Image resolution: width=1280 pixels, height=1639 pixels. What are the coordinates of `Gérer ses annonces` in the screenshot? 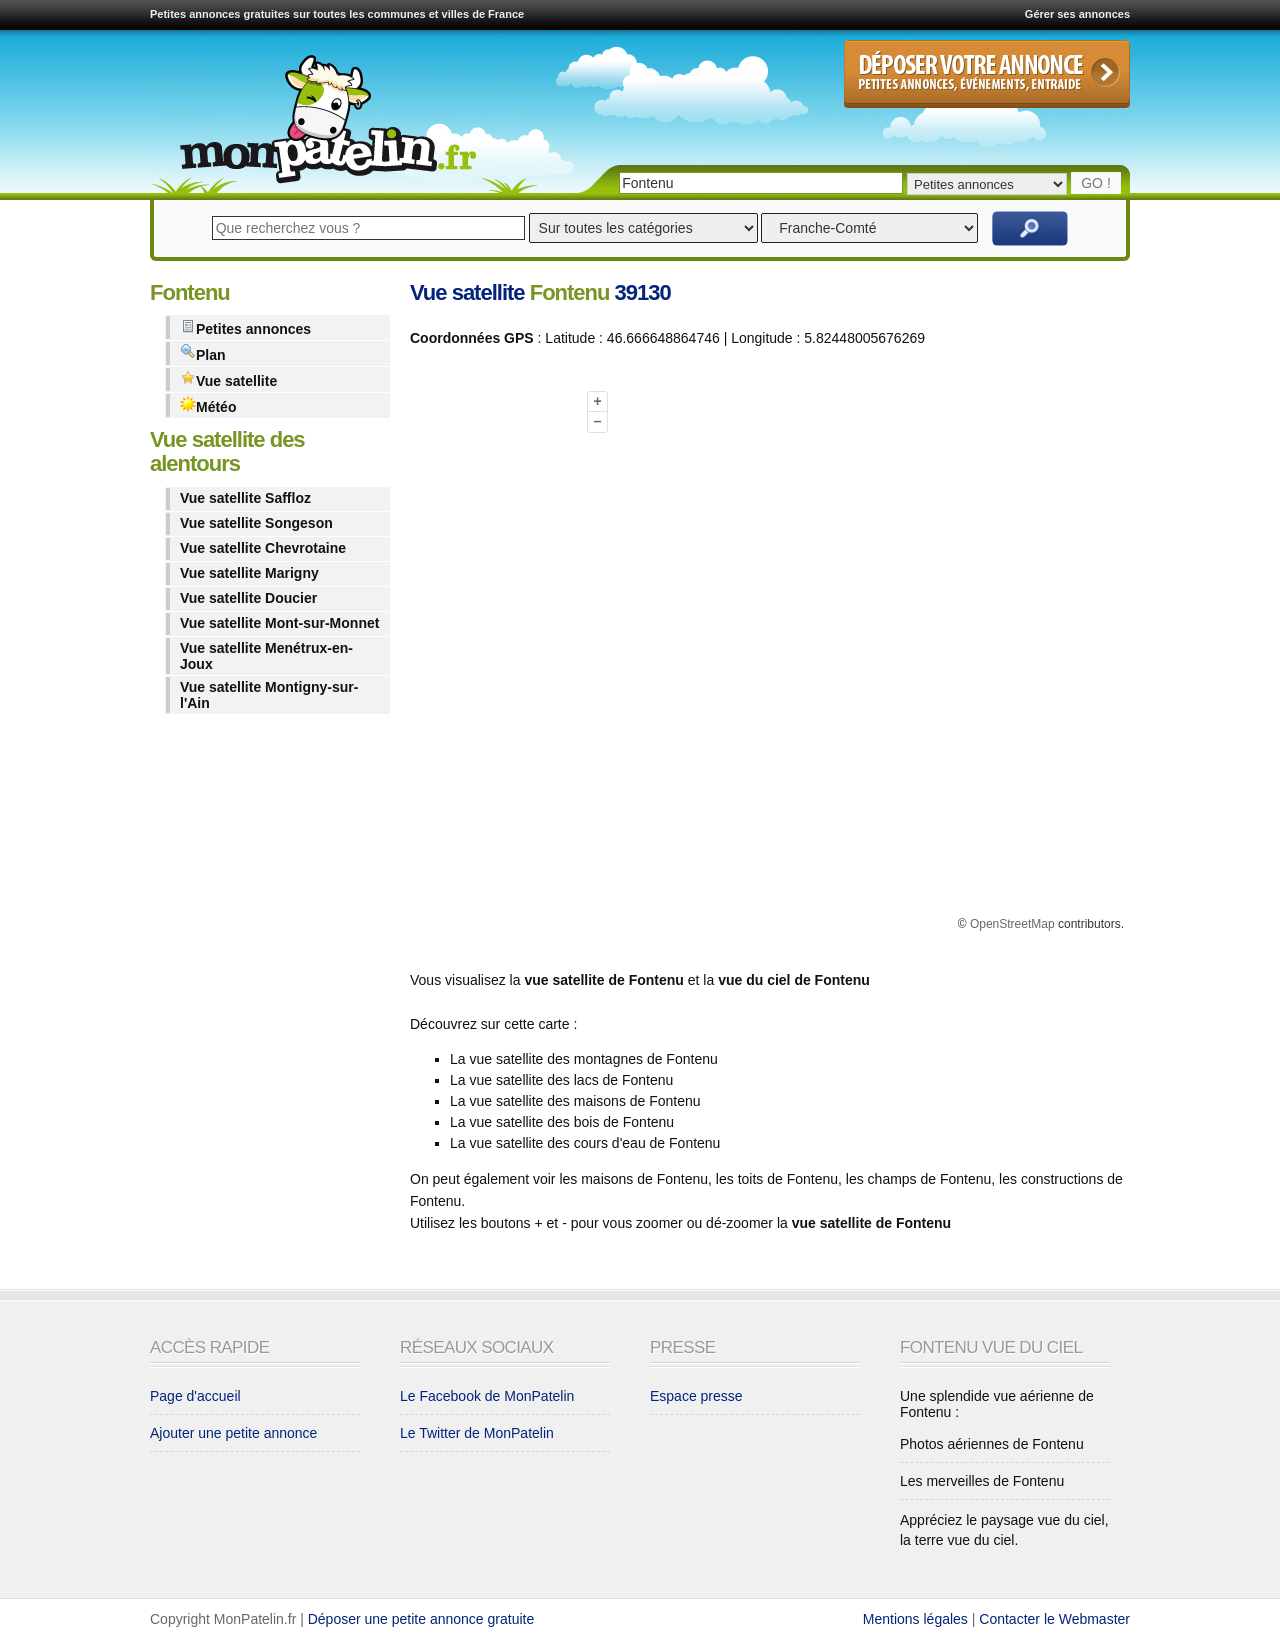 It's located at (1077, 14).